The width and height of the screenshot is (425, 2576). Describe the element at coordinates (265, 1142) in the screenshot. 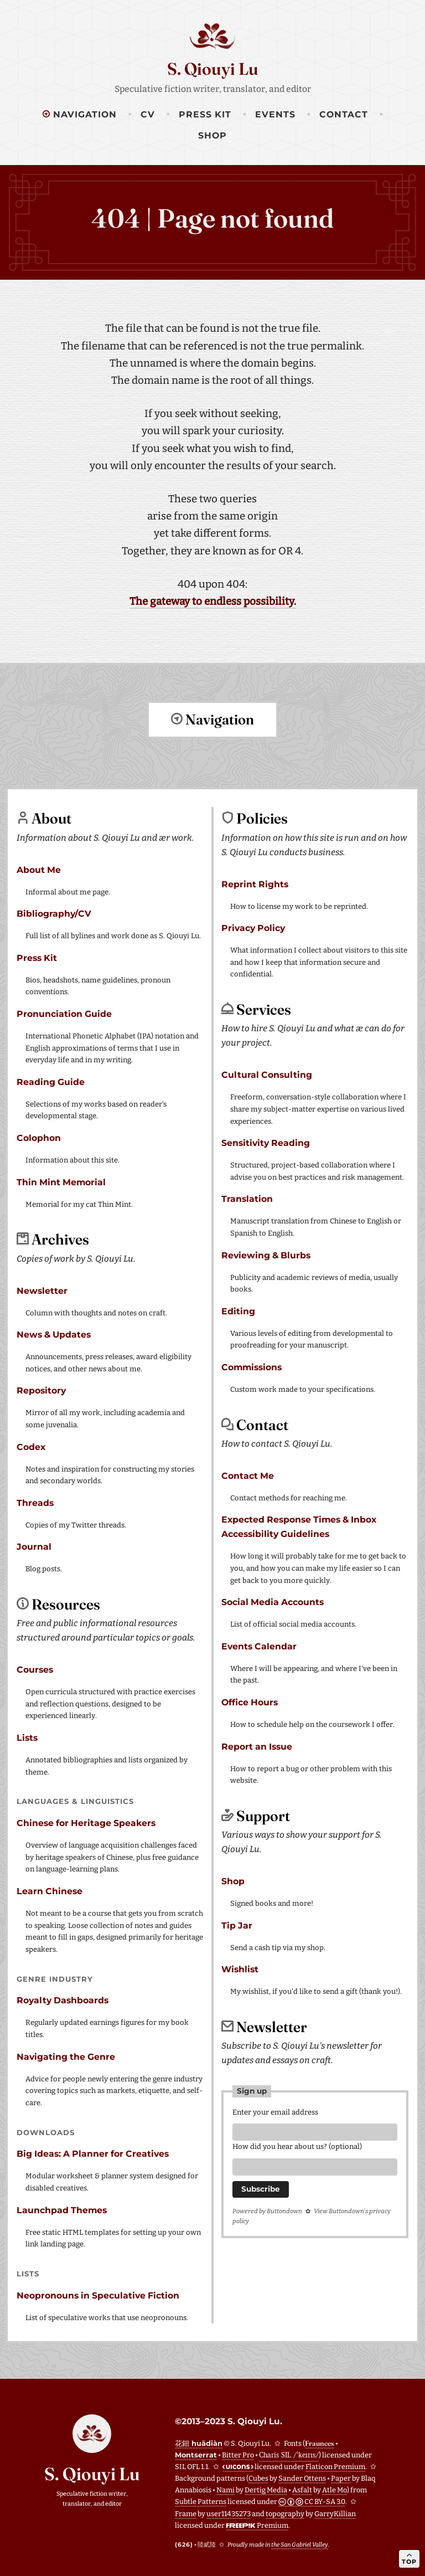

I see `Sensitivity Reading` at that location.